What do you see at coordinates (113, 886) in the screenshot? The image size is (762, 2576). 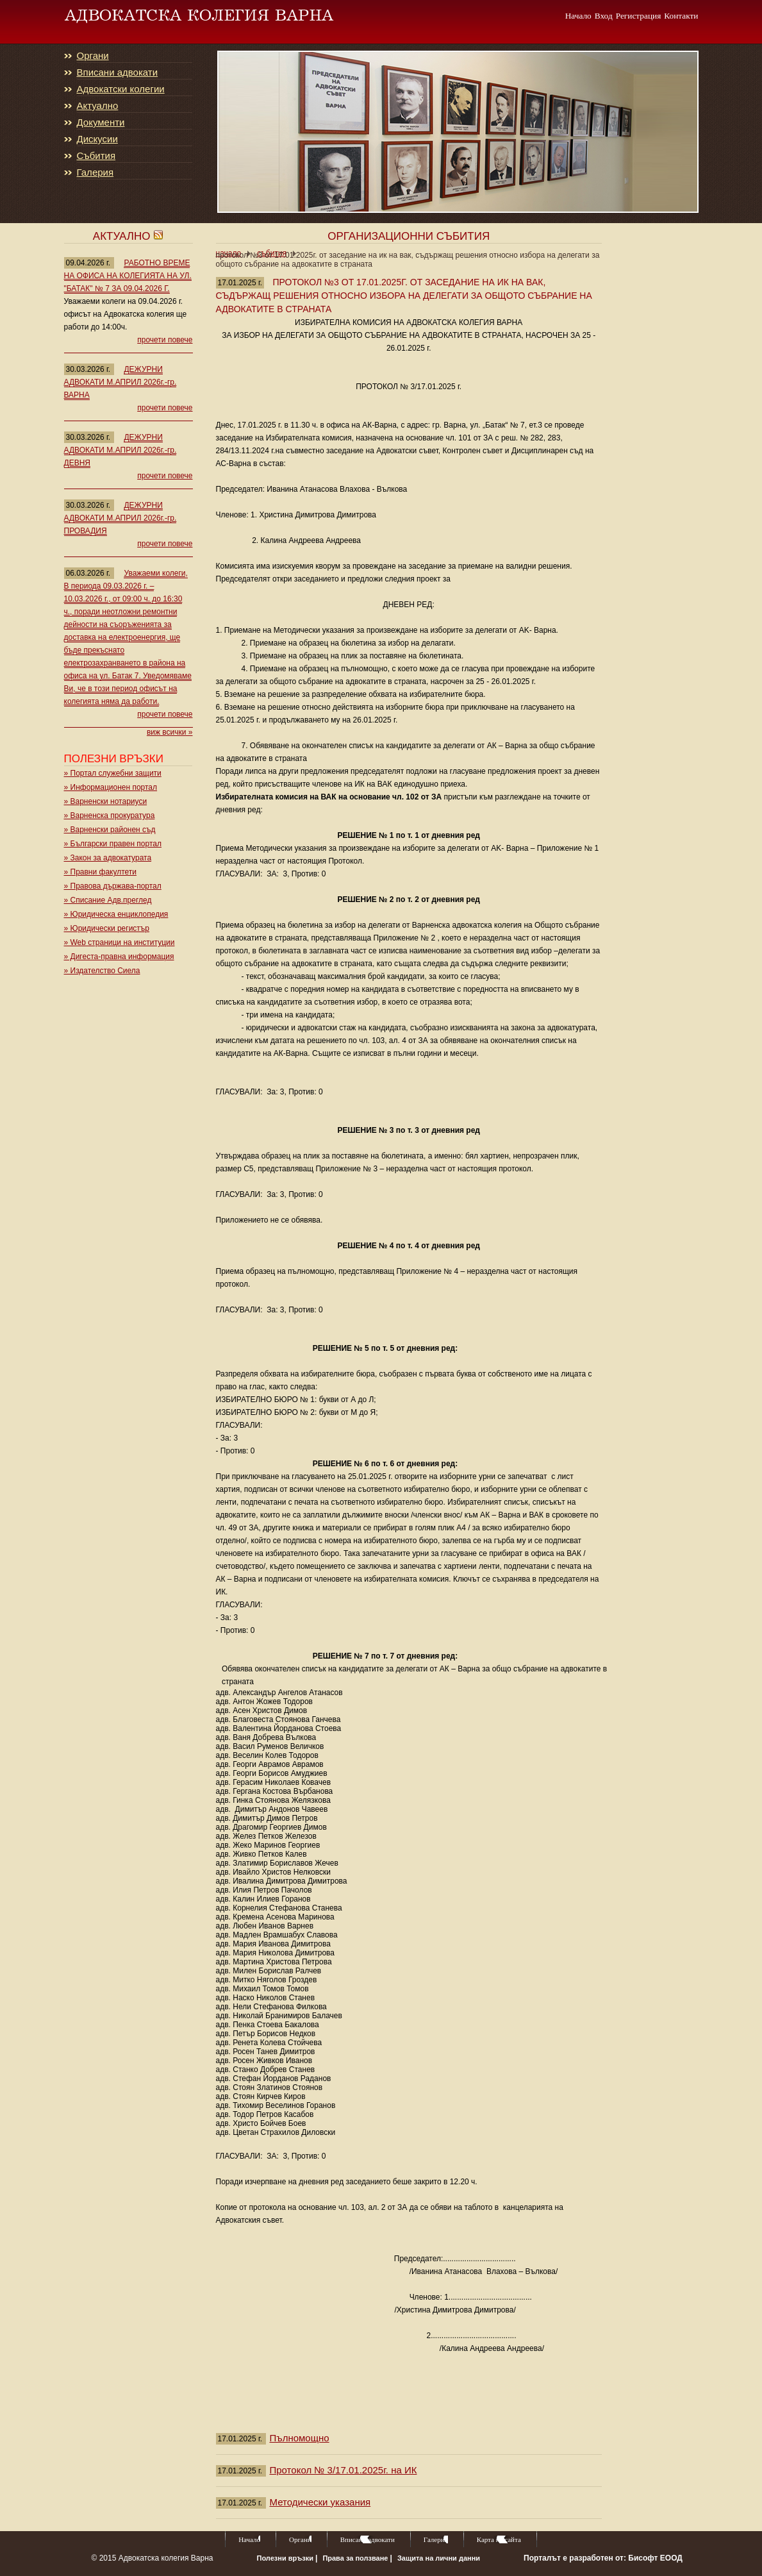 I see `» Правова държава-портал` at bounding box center [113, 886].